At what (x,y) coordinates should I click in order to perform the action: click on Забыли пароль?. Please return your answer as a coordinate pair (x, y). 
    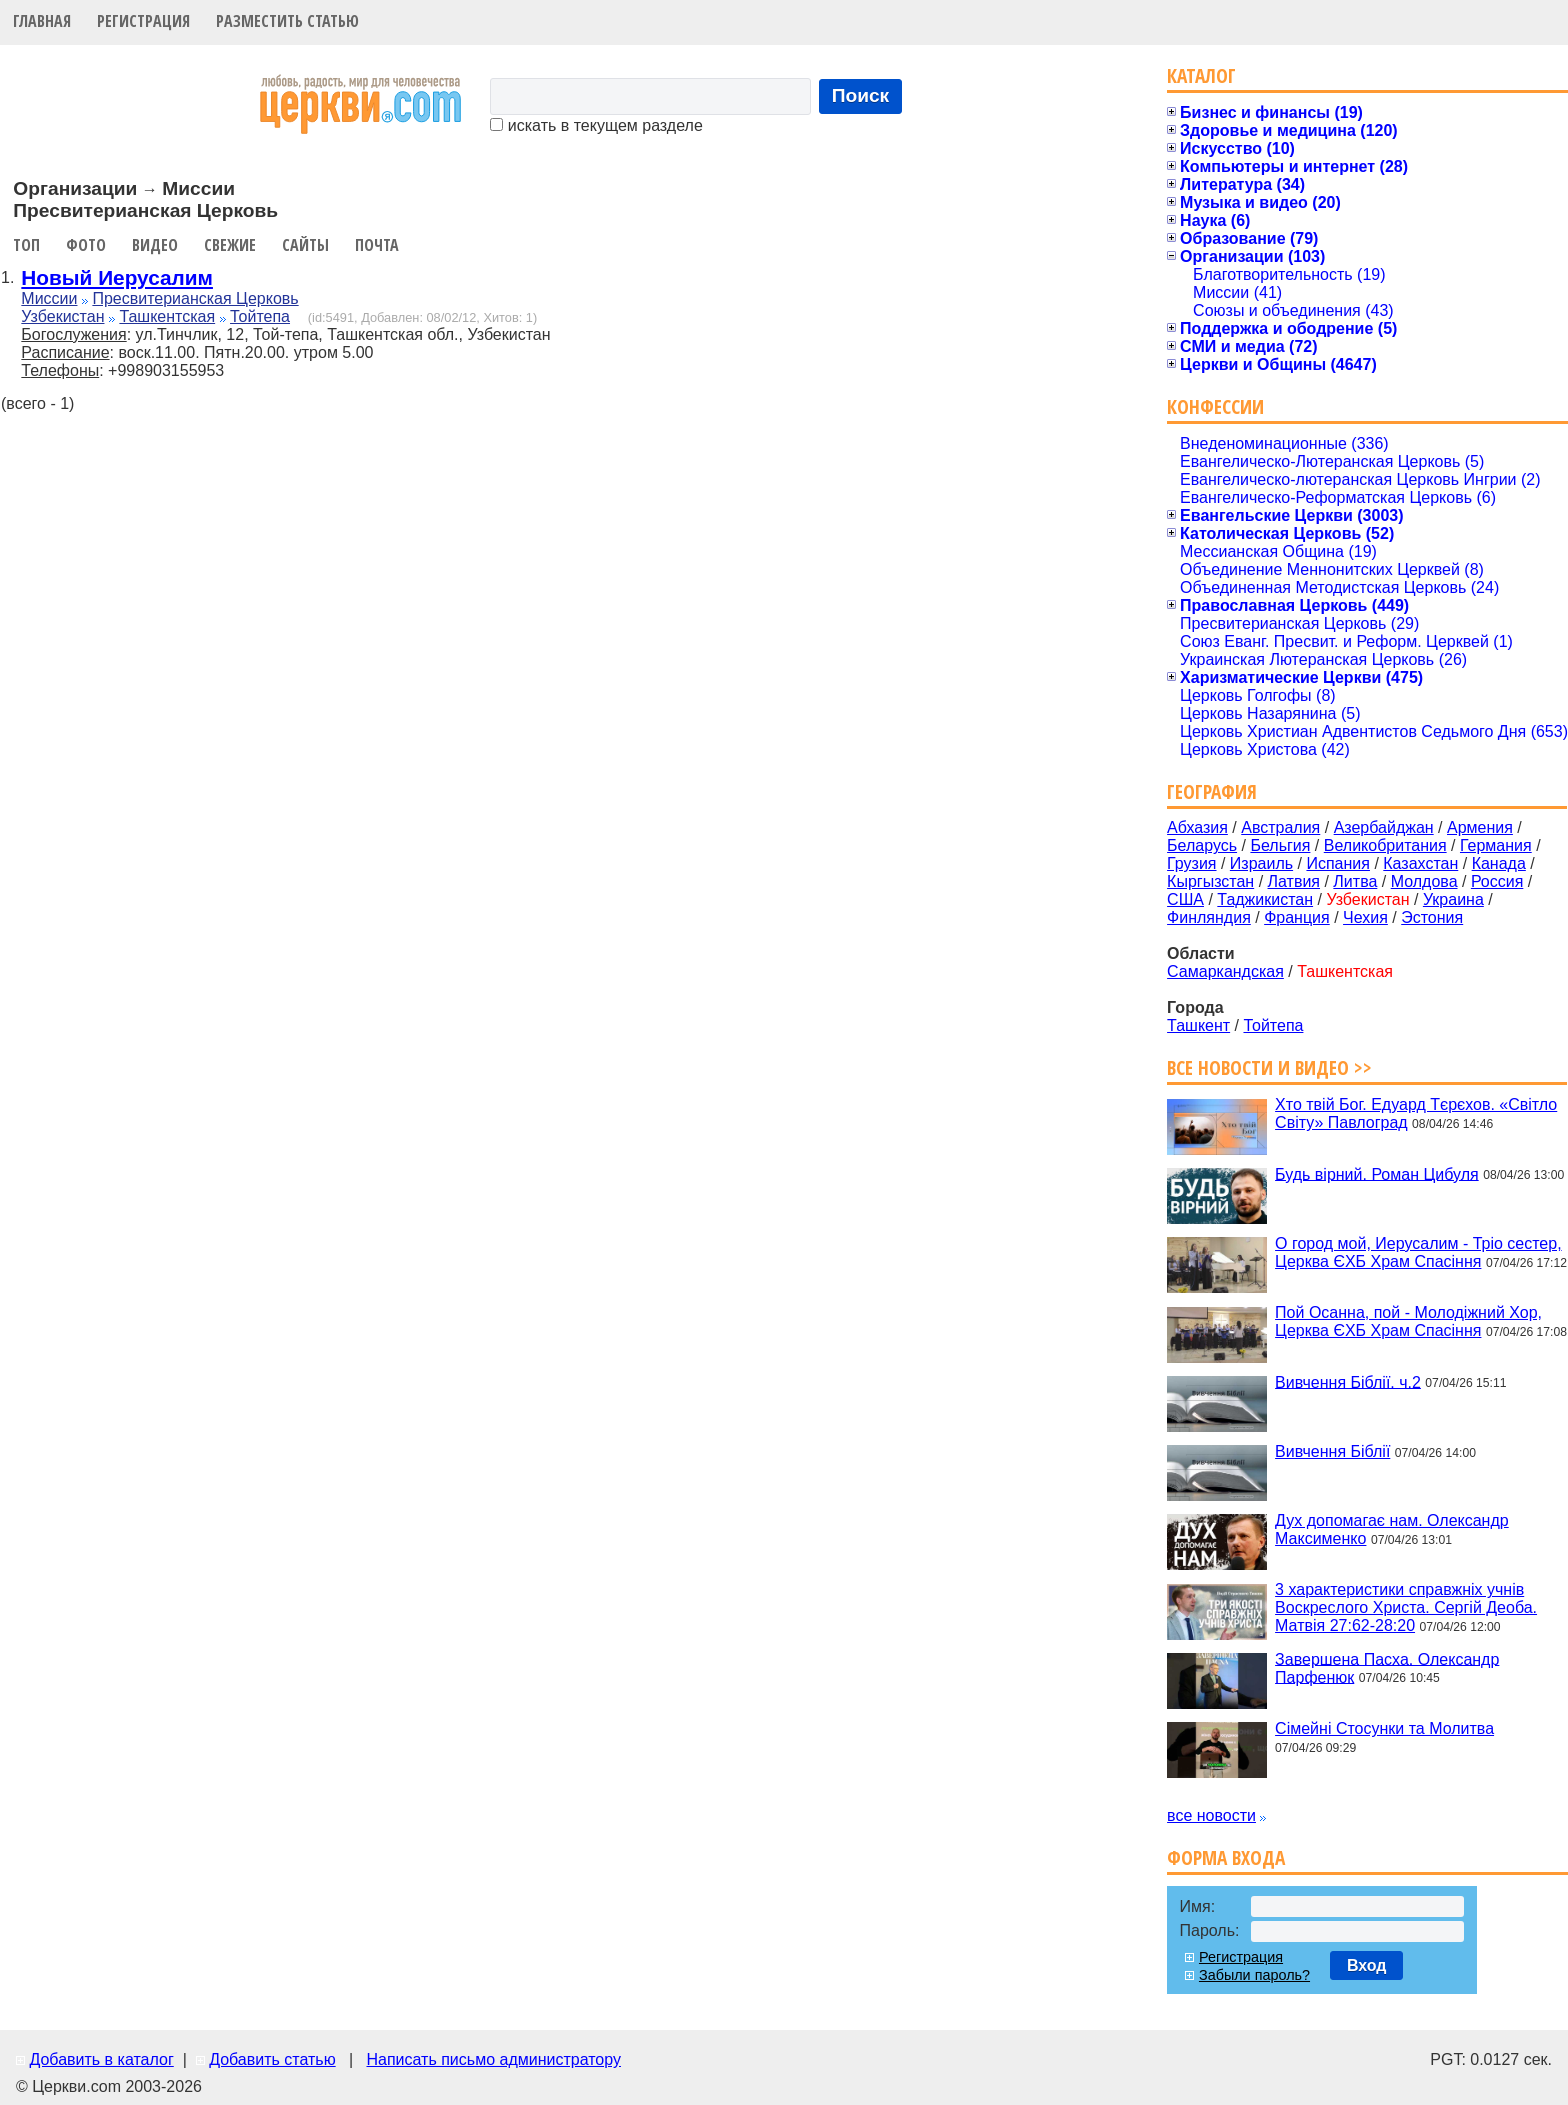
    Looking at the image, I should click on (1254, 1975).